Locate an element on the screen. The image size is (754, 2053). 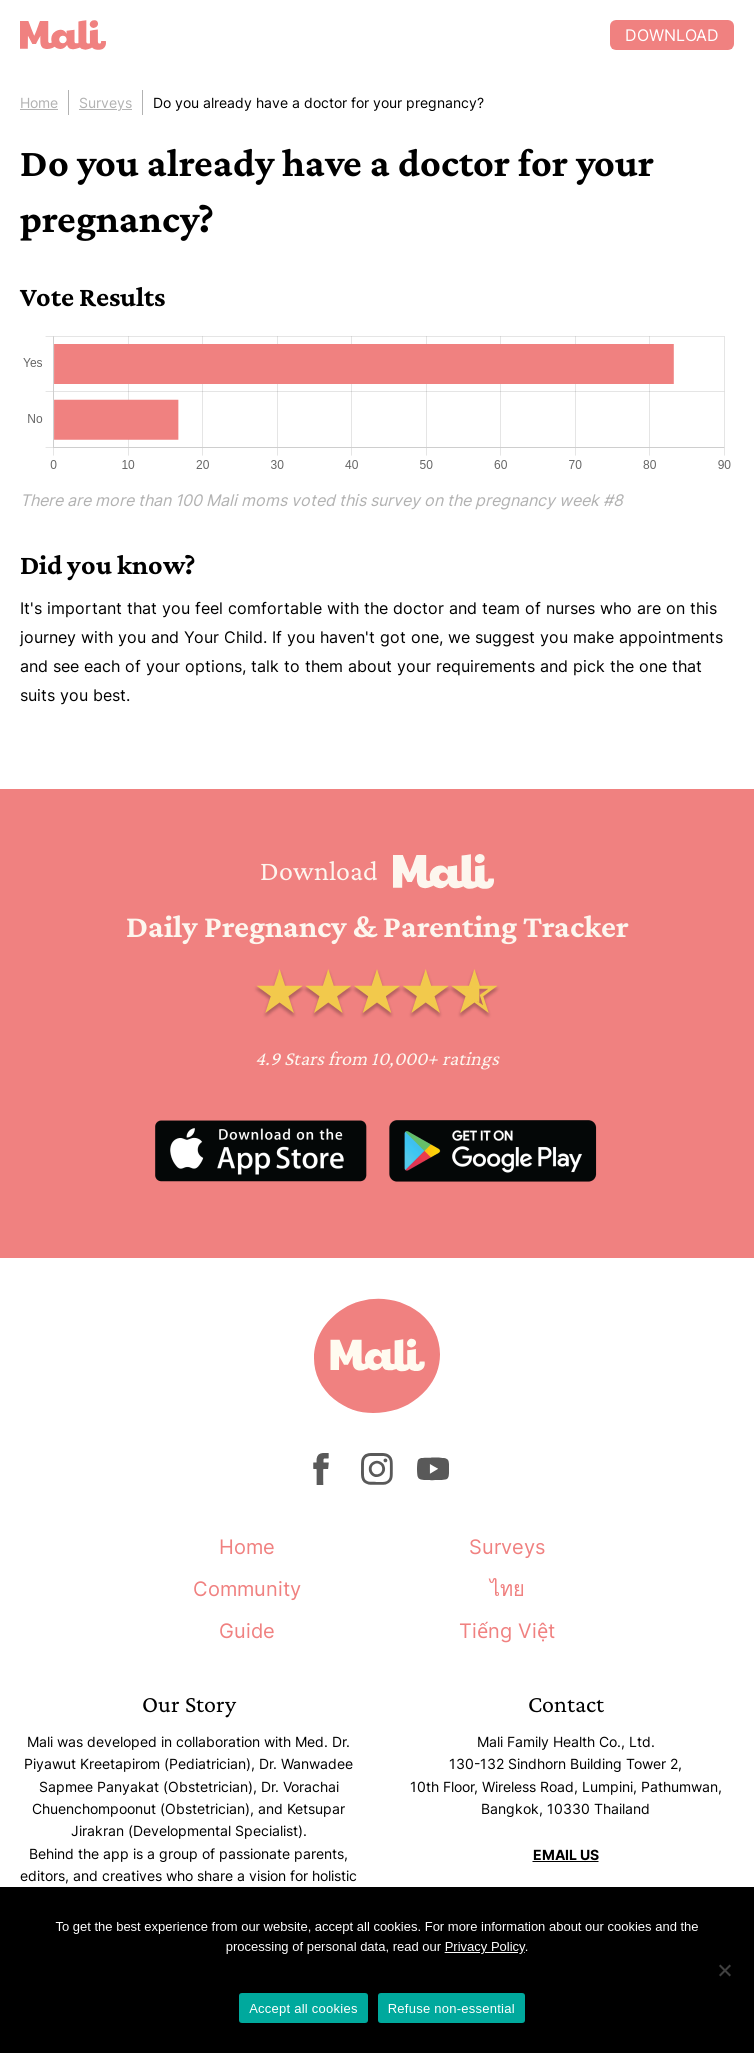
Privacy Policy is located at coordinates (485, 1946).